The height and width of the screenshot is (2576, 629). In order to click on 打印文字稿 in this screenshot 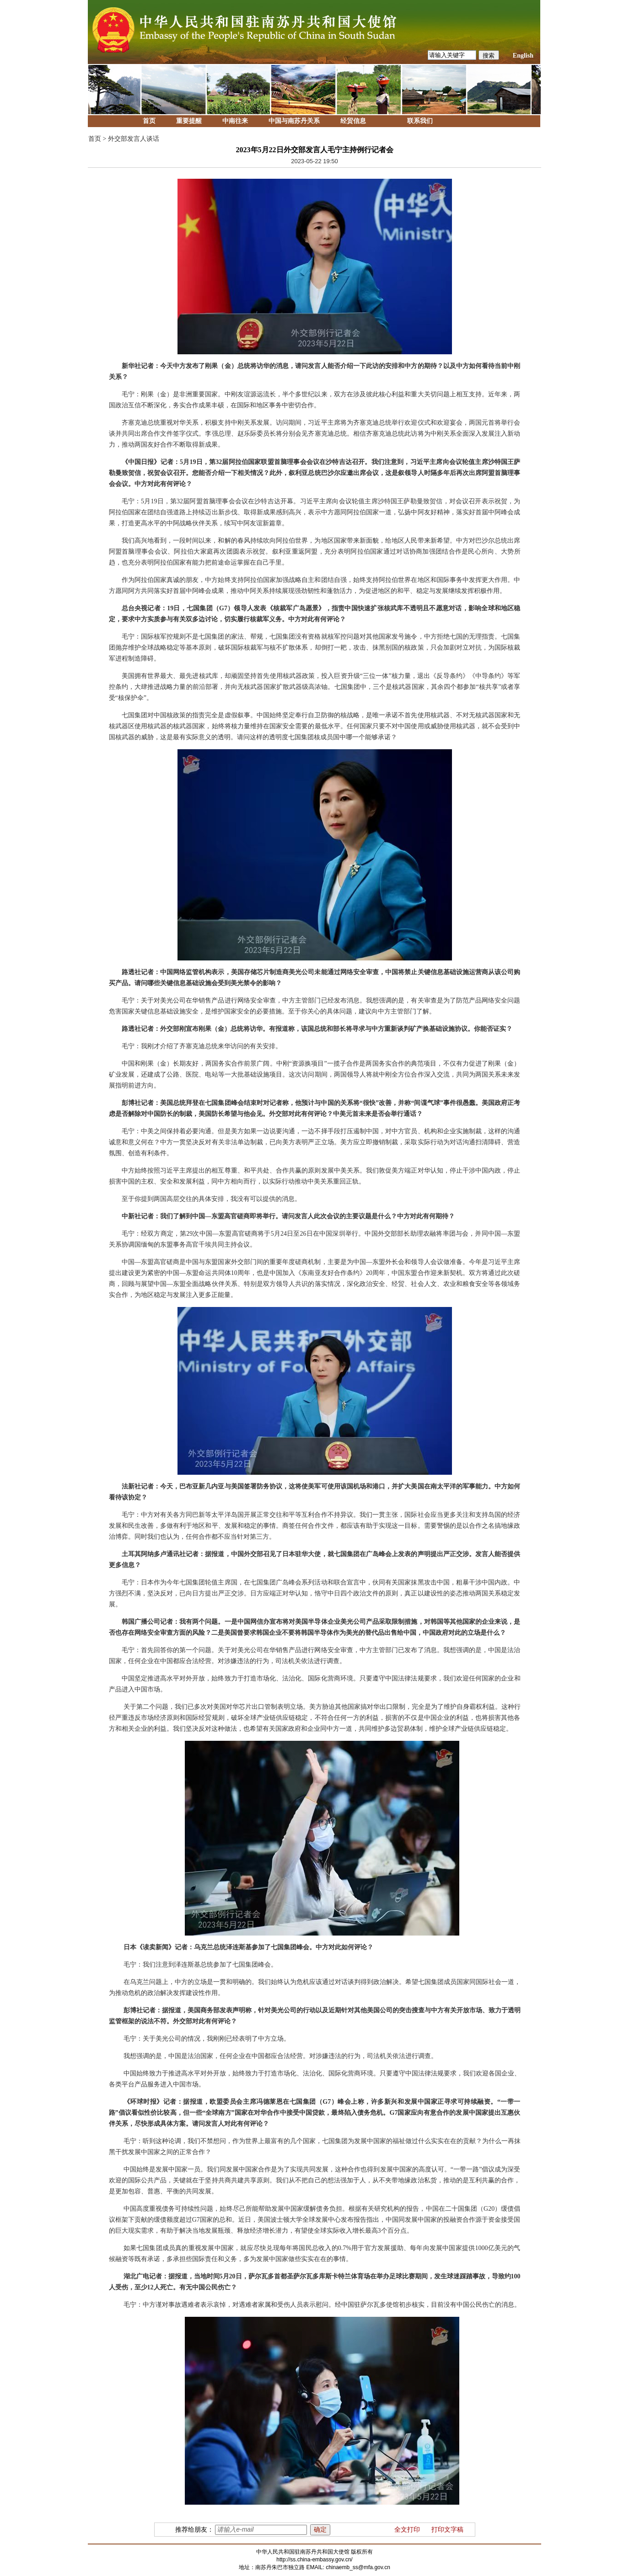, I will do `click(447, 2529)`.